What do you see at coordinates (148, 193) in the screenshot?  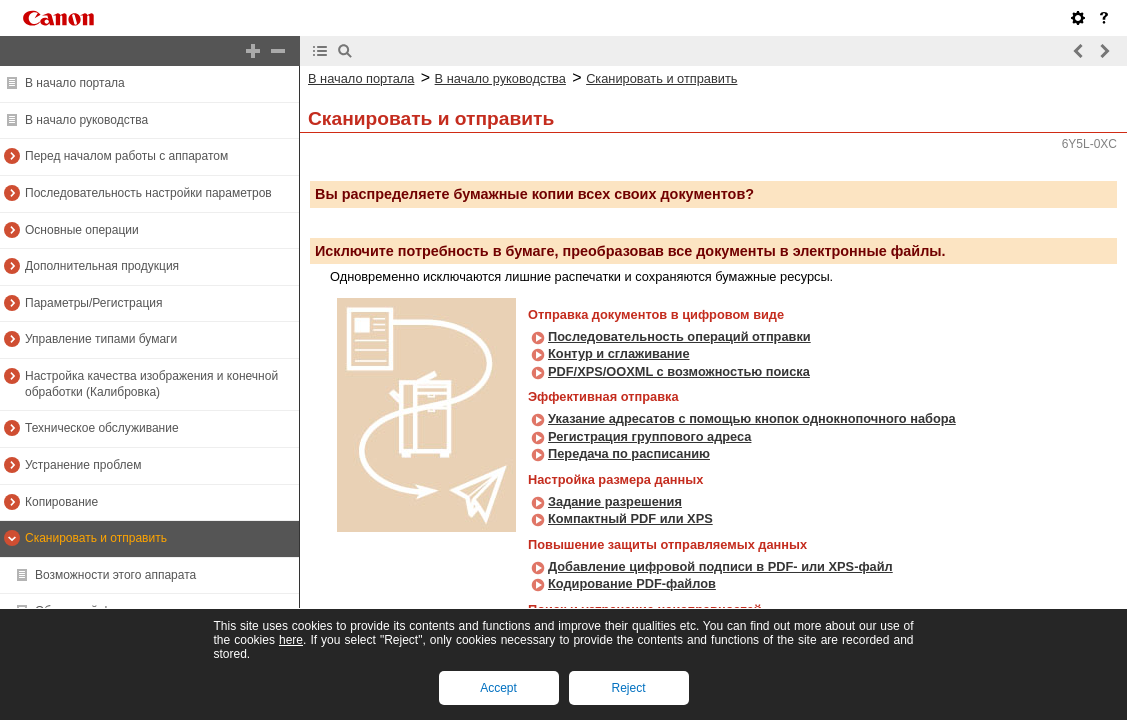 I see `Последовательность настройки параметров` at bounding box center [148, 193].